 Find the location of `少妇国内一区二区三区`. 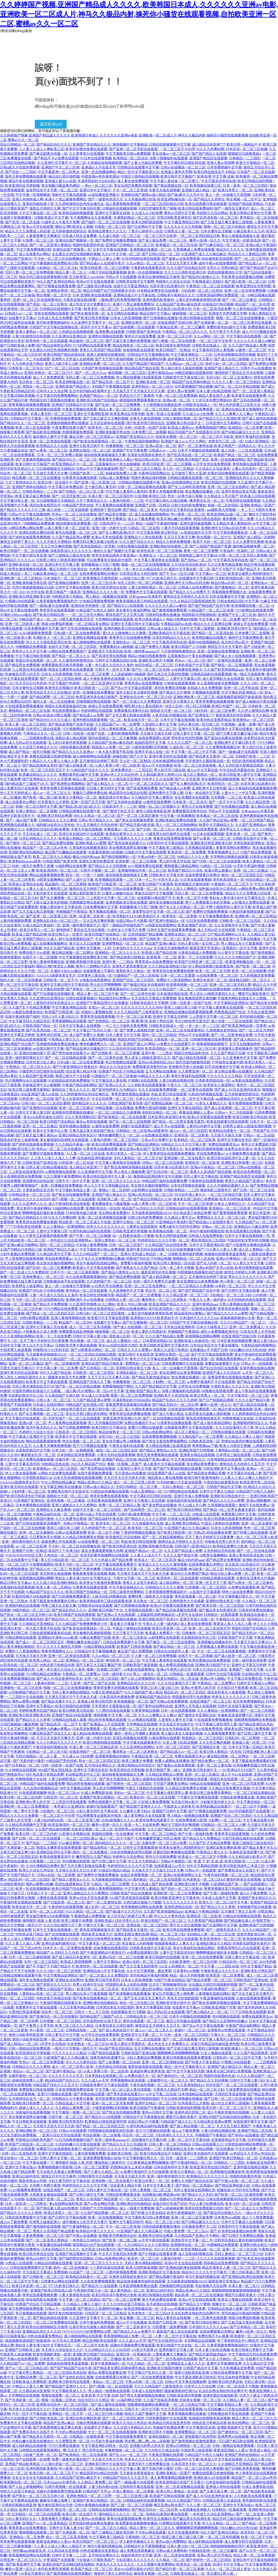

少妇国内一区二区三区 is located at coordinates (57, 1811).